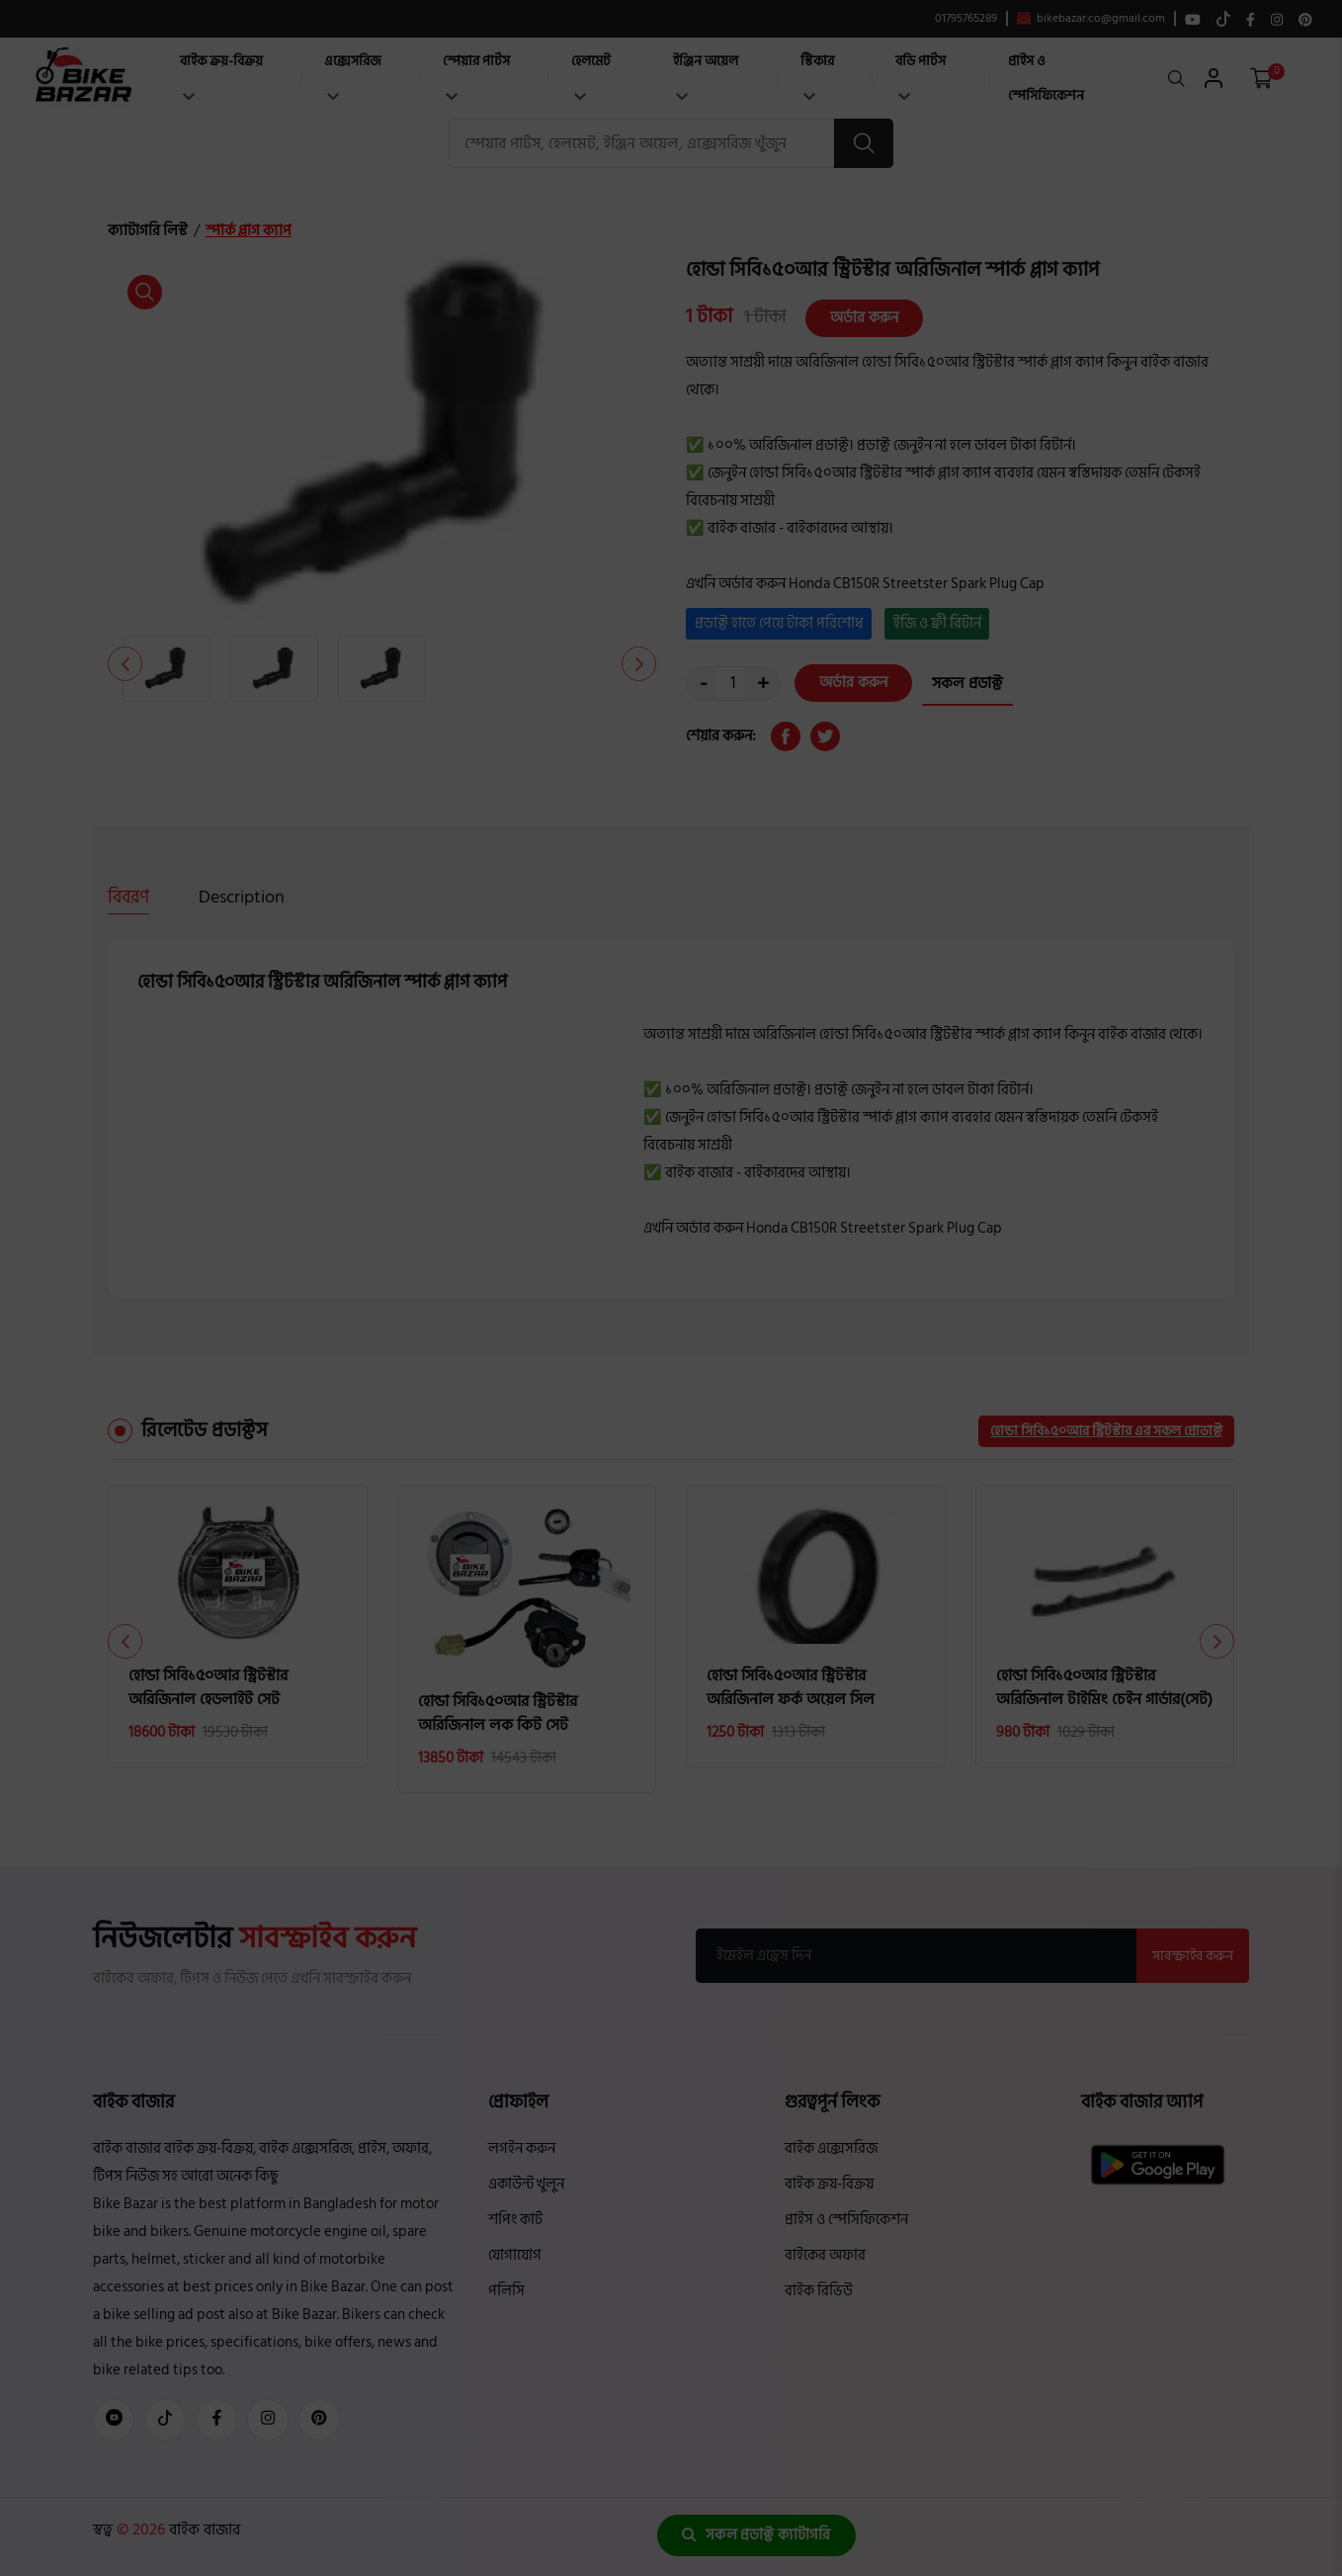  Describe the element at coordinates (639, 663) in the screenshot. I see `[button]` at that location.